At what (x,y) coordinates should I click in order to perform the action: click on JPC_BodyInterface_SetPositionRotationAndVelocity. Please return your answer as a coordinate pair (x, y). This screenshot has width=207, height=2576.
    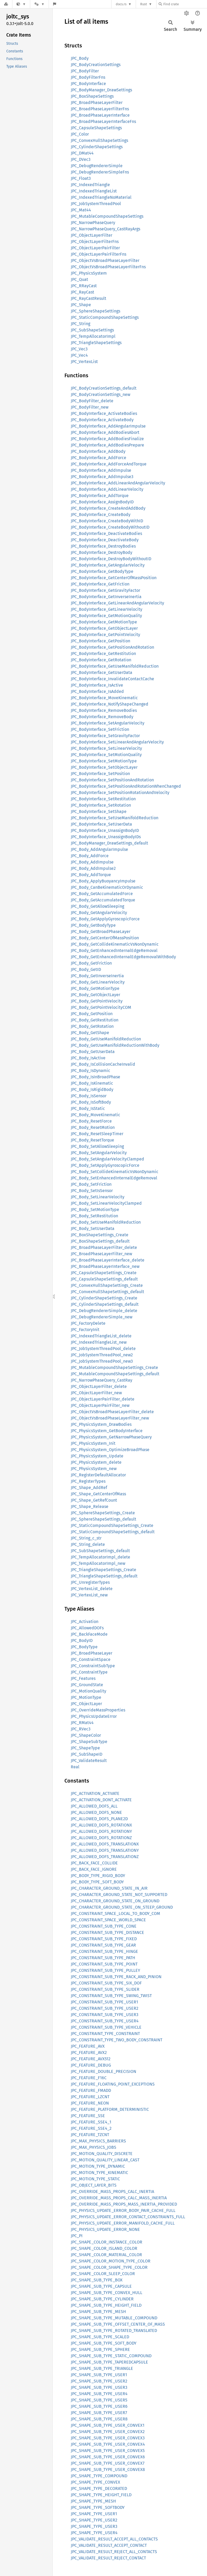
    Looking at the image, I should click on (120, 792).